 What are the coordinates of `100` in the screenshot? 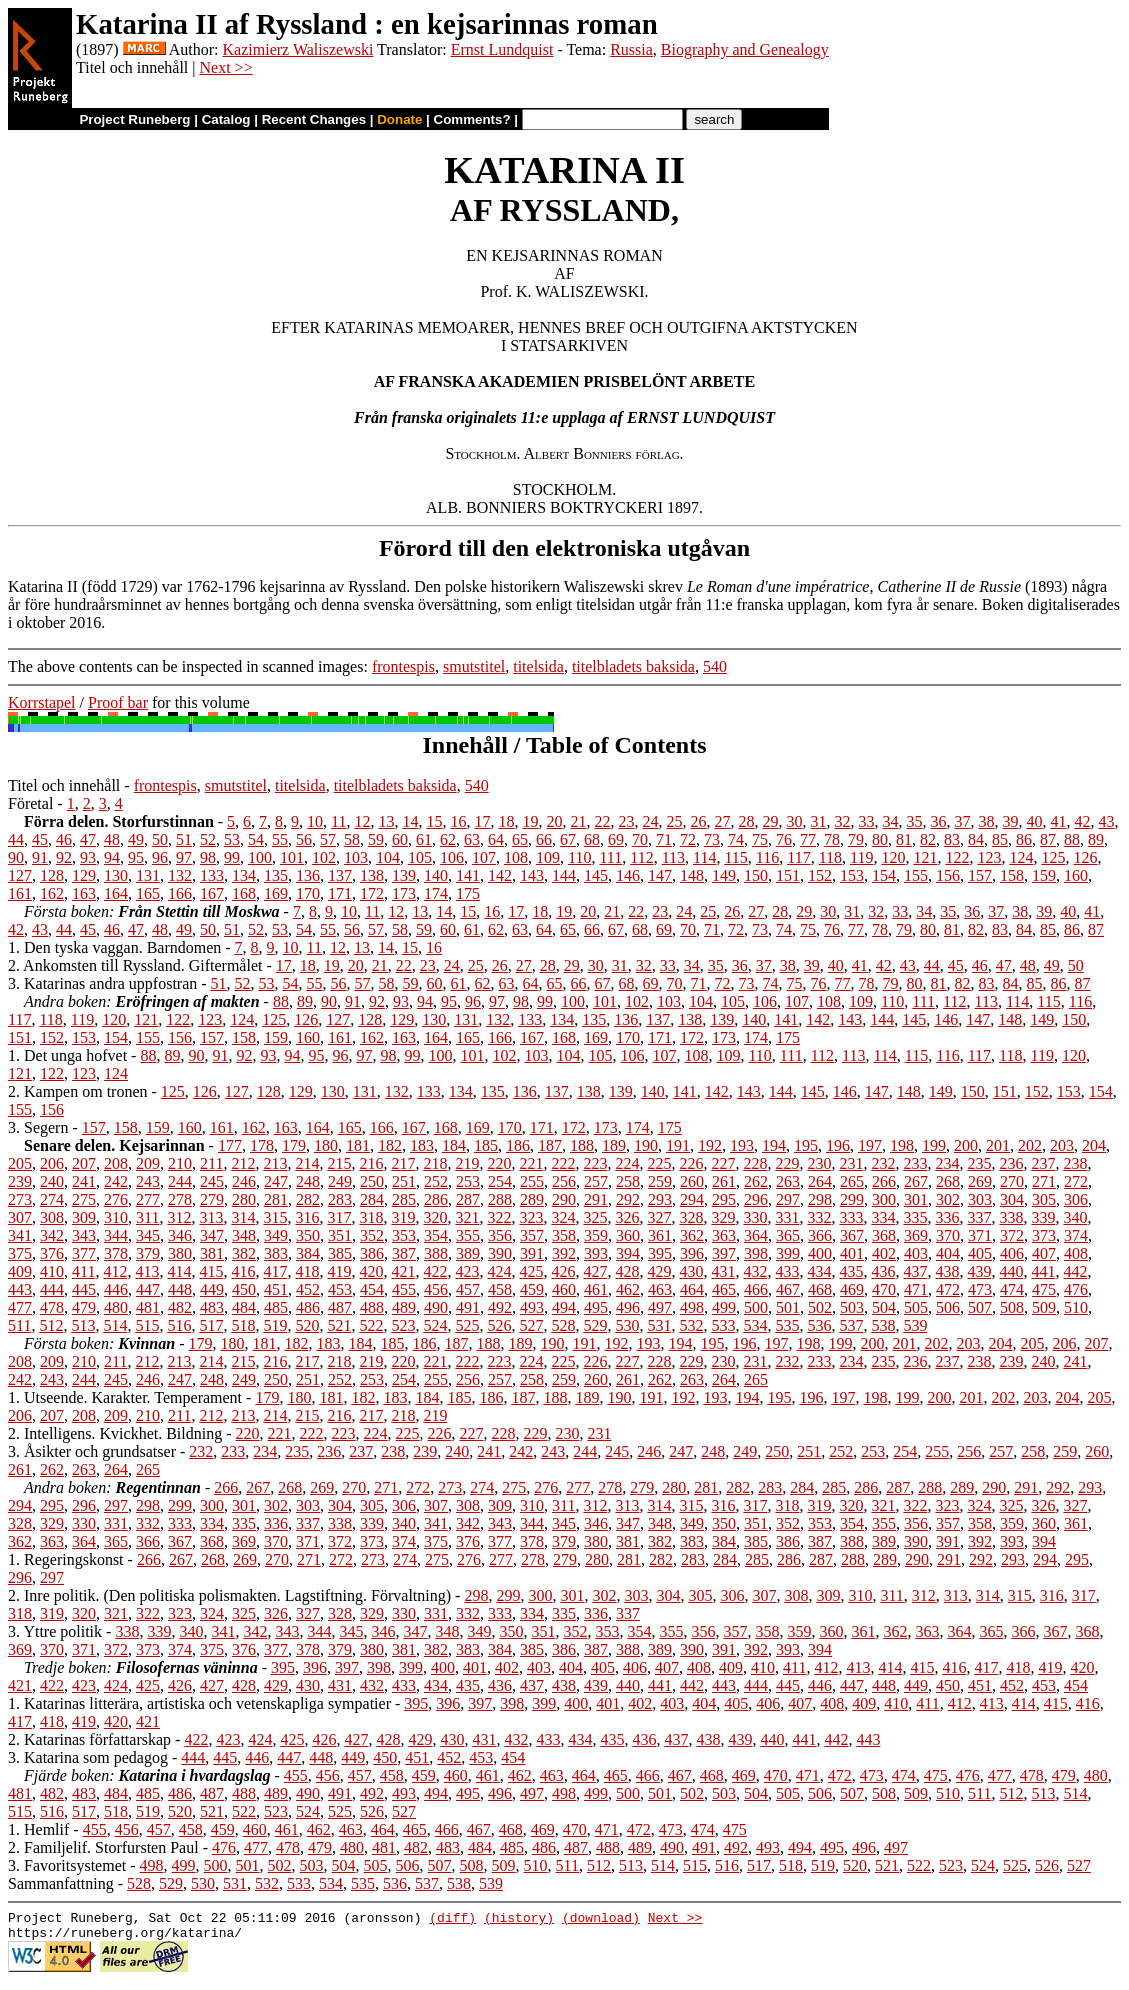 It's located at (260, 857).